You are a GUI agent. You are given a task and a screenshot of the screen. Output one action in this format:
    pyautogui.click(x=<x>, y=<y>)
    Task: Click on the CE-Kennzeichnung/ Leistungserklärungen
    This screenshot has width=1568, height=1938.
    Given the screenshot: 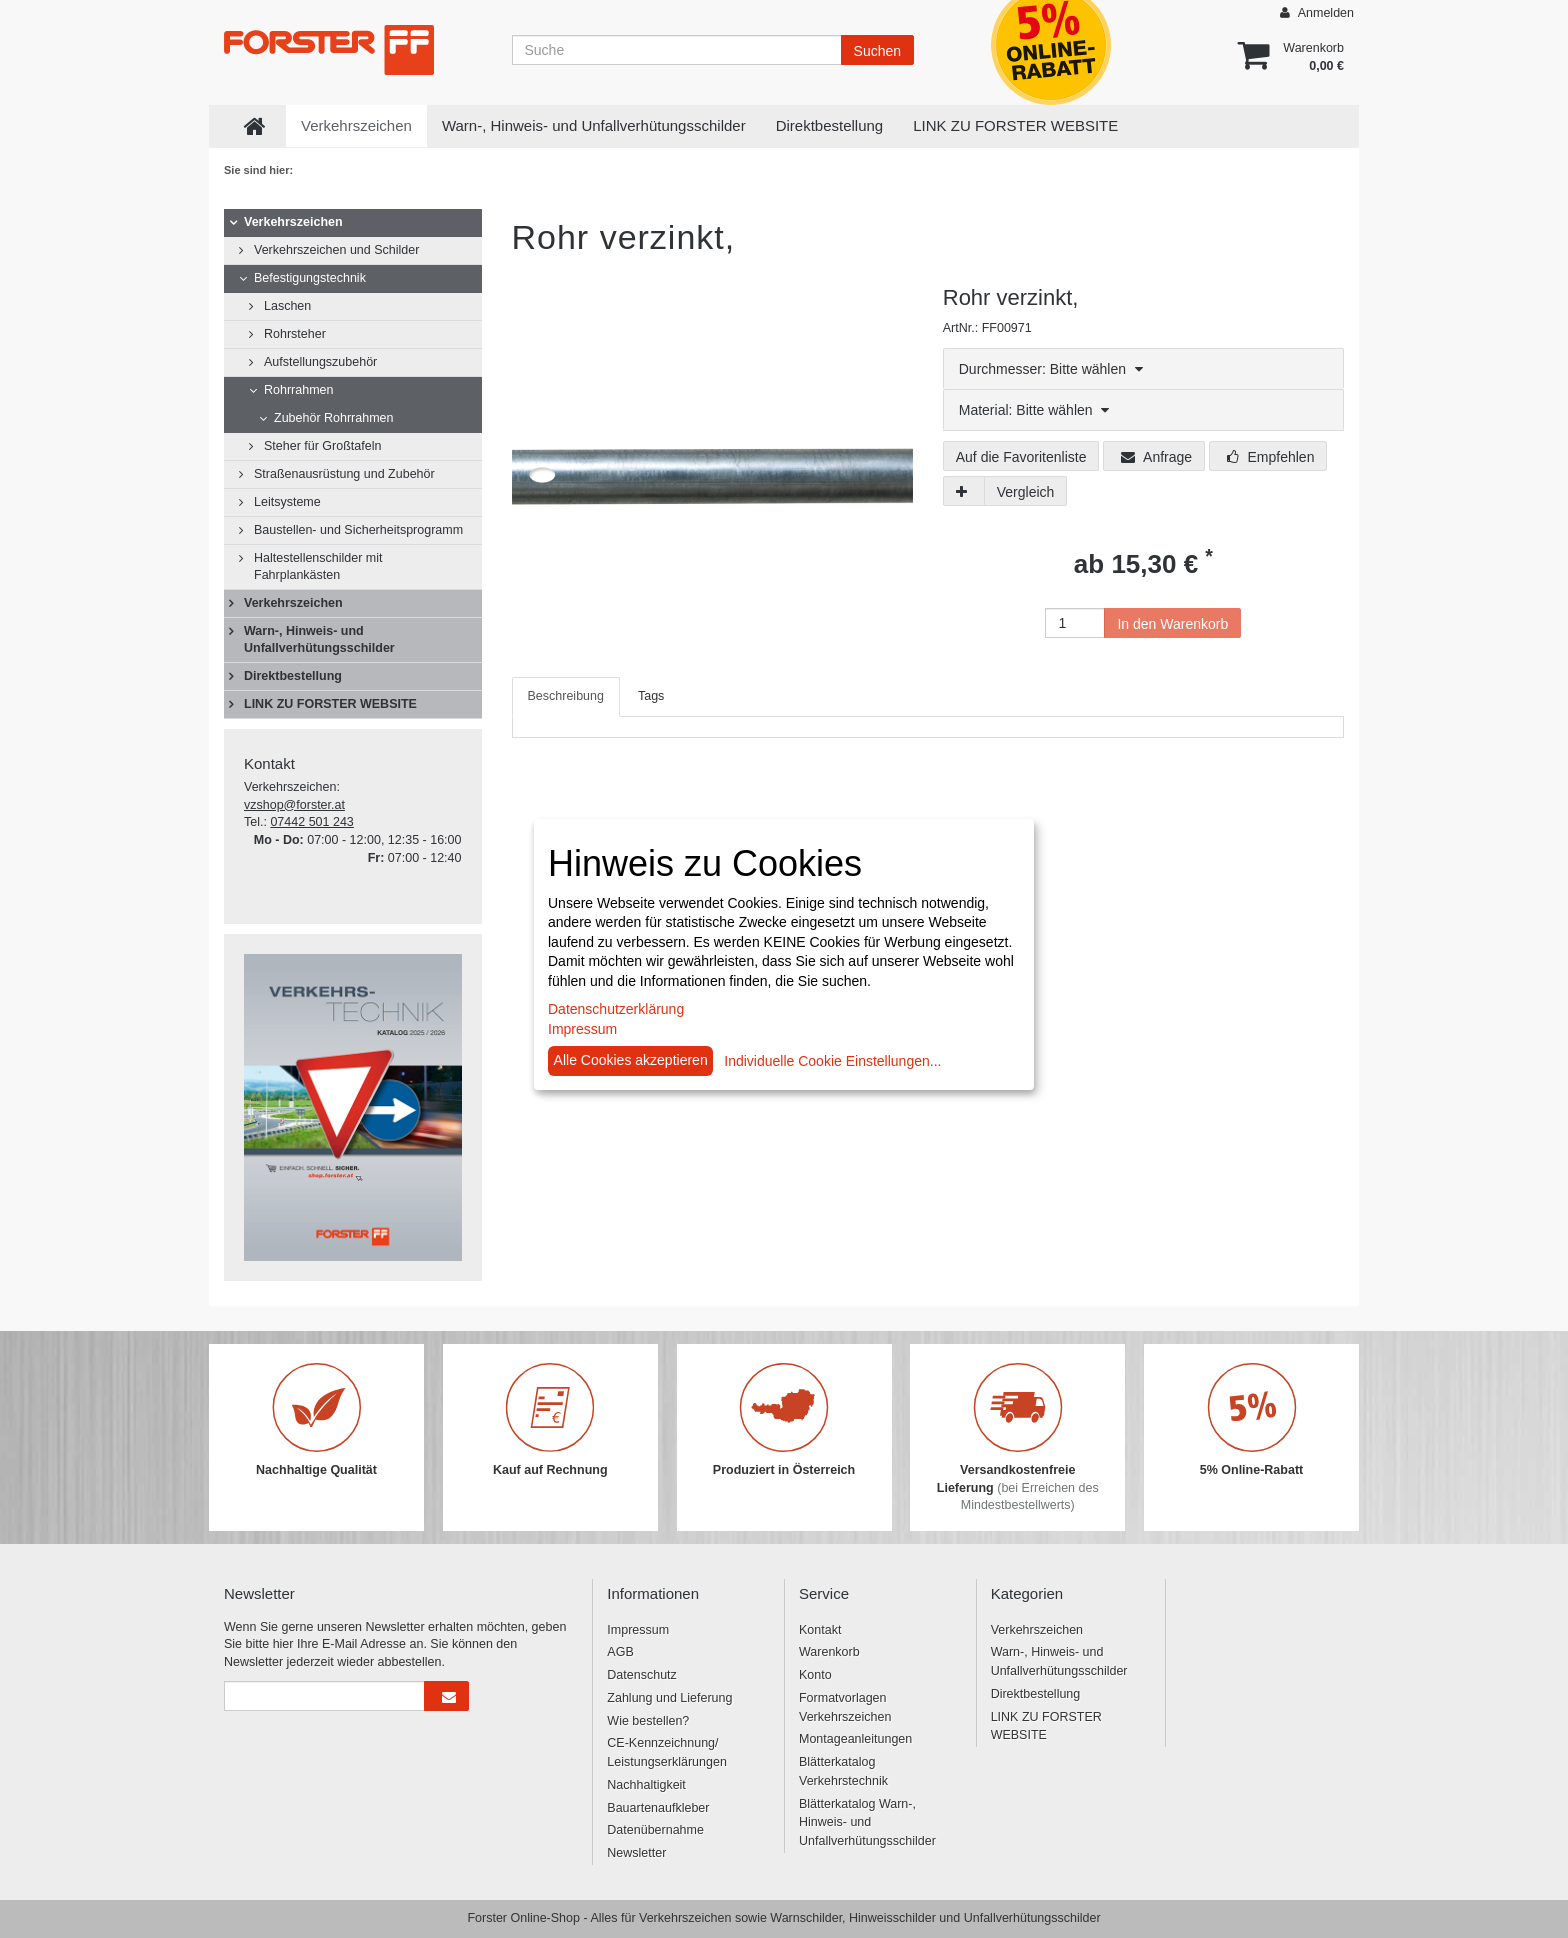 What is the action you would take?
    pyautogui.click(x=667, y=1752)
    